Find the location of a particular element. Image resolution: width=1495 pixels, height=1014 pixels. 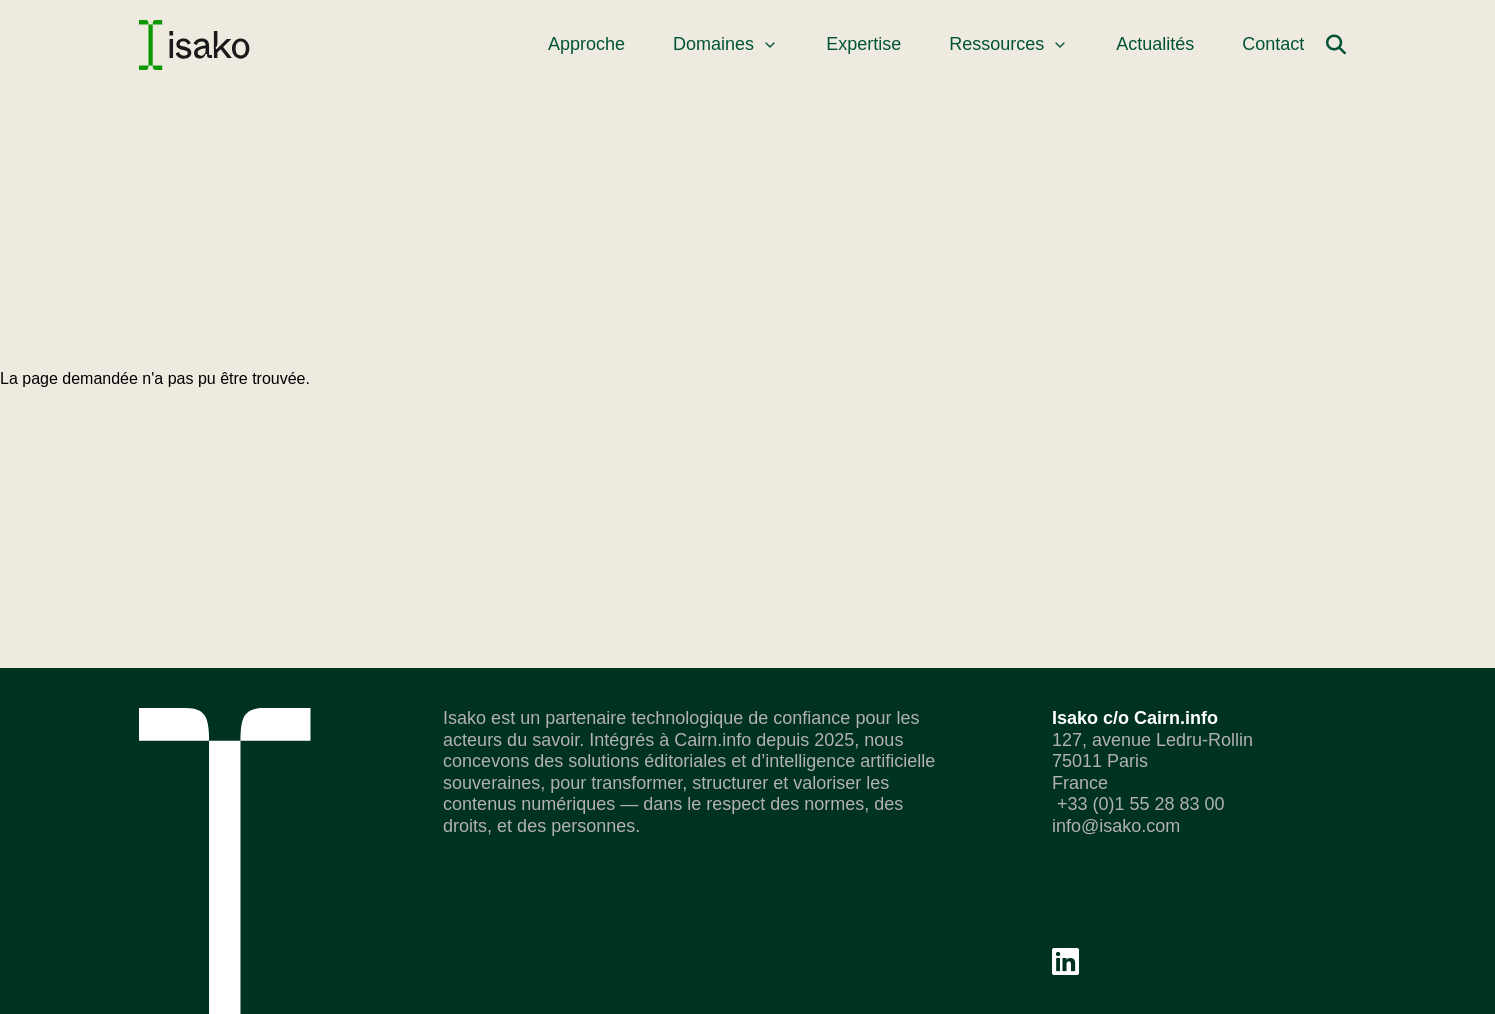

Expertise is located at coordinates (863, 44).